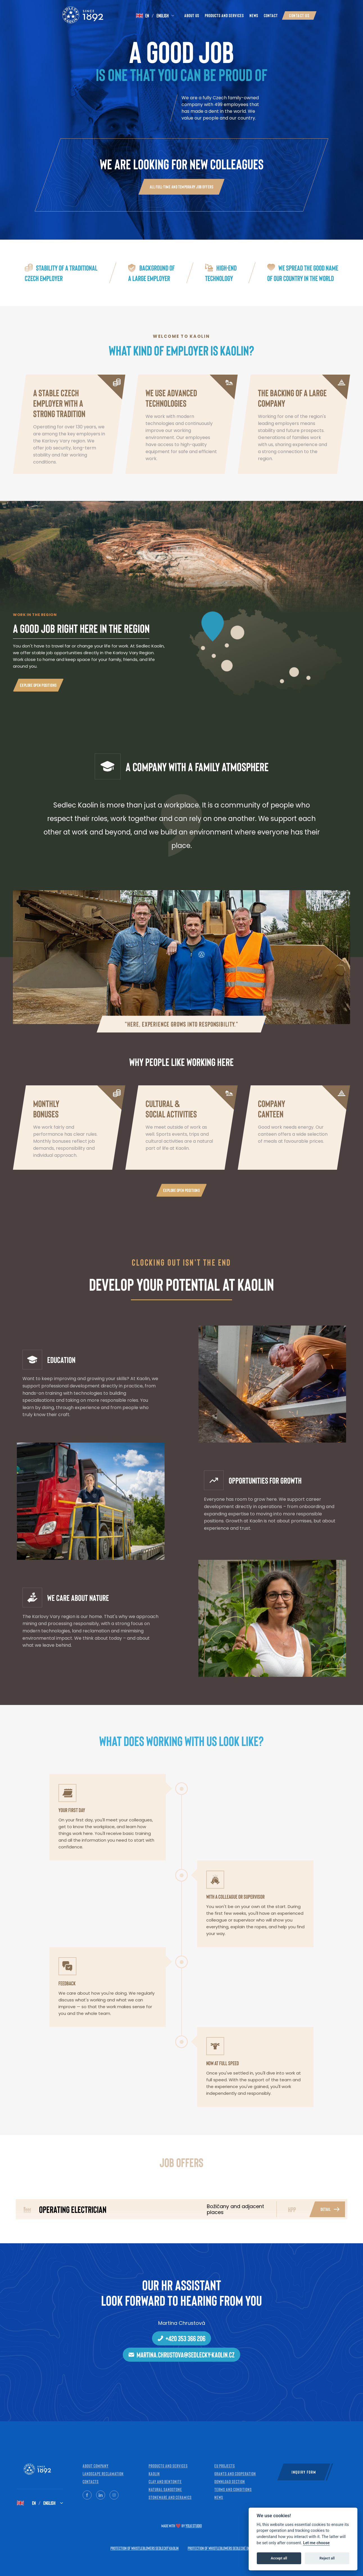 The image size is (363, 2576). Describe the element at coordinates (327, 2558) in the screenshot. I see `Reject all` at that location.